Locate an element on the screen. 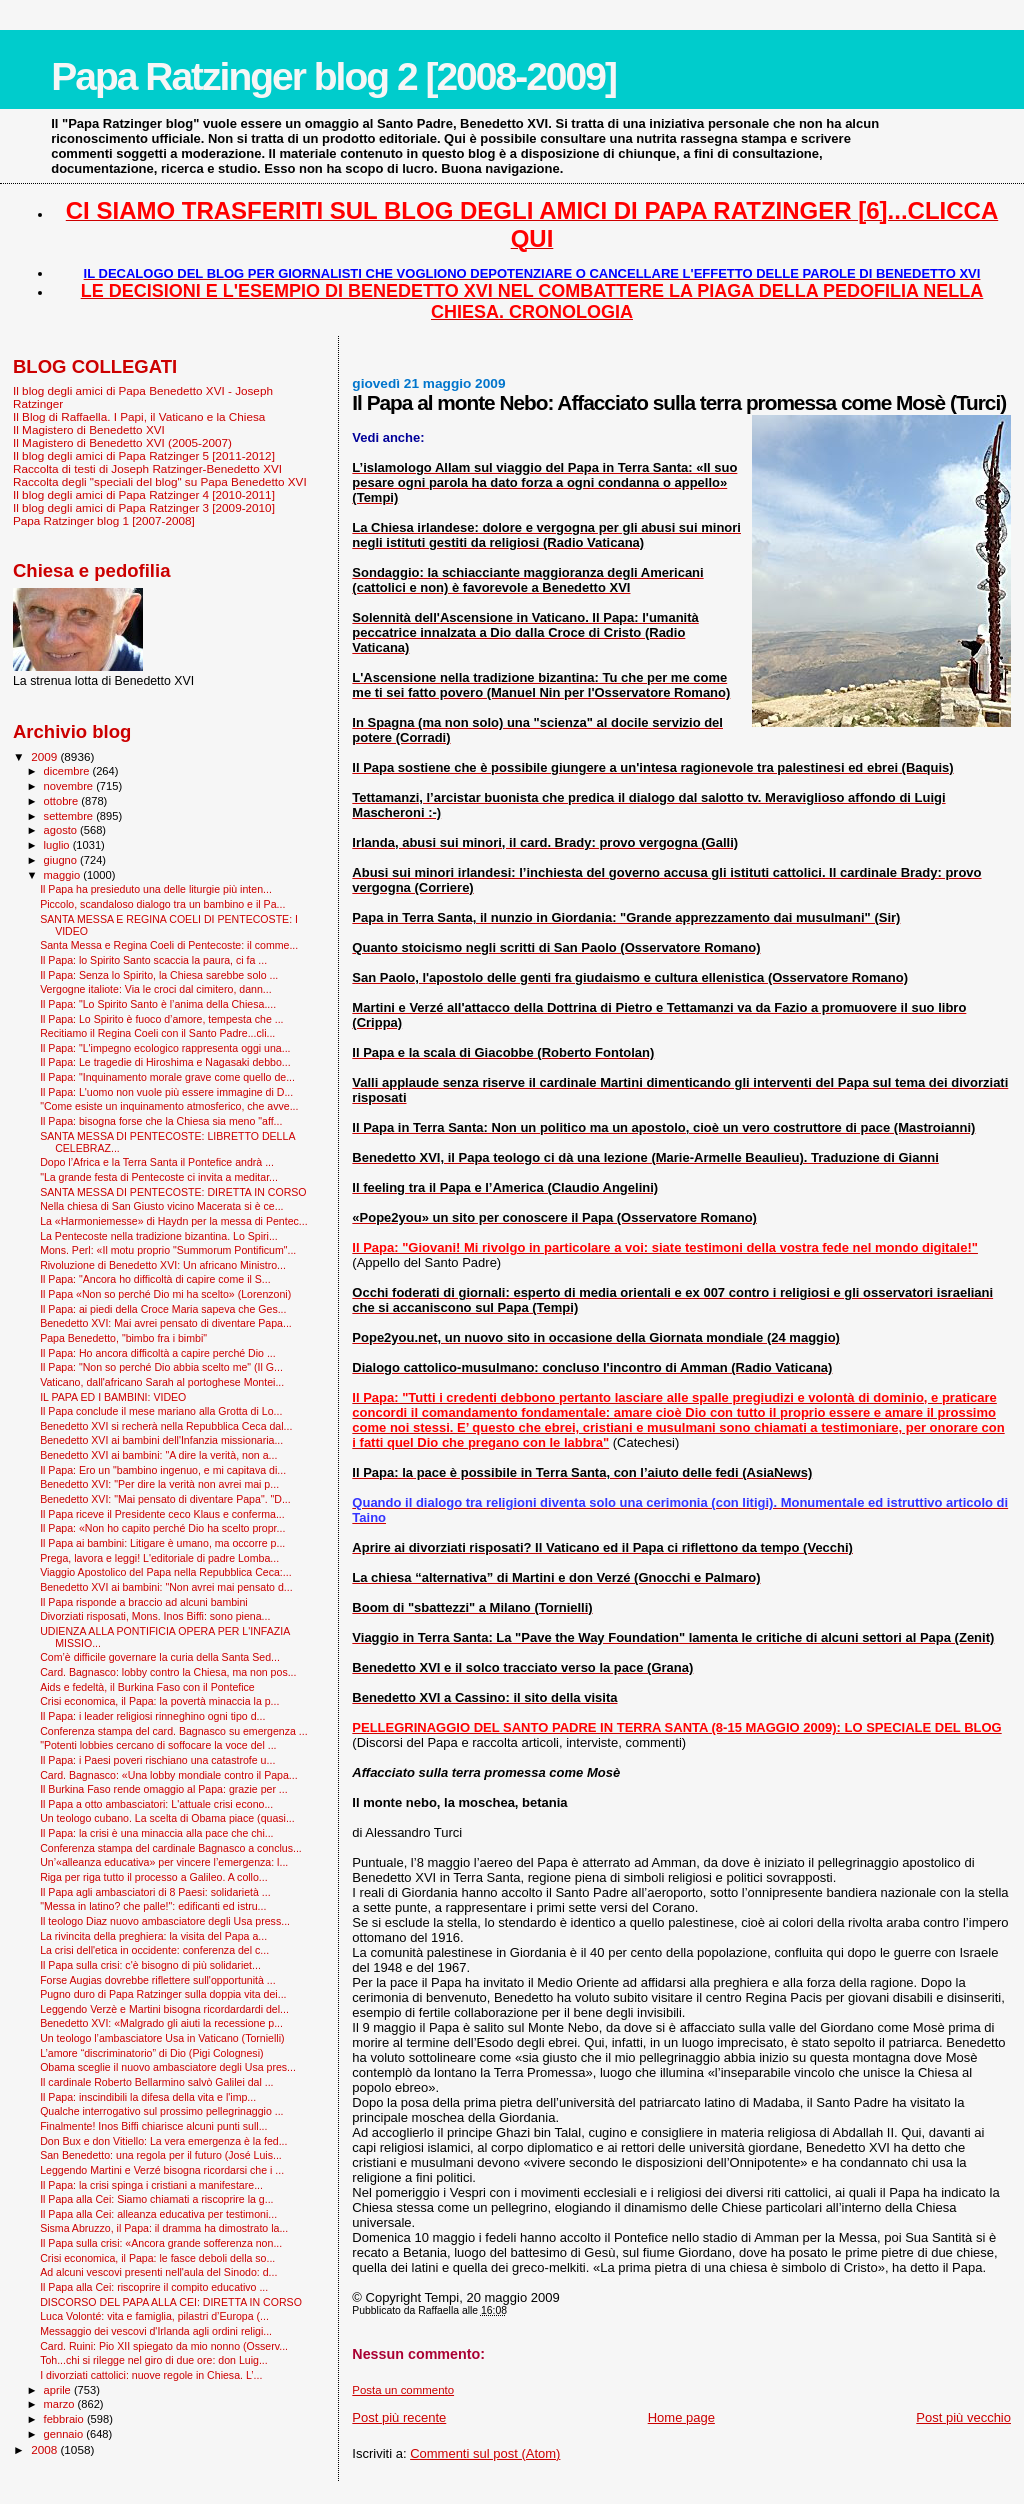 This screenshot has height=2504, width=1024. Il Papa: Lo Spirito è fuoco d’amore, tempesta che ... is located at coordinates (161, 1019).